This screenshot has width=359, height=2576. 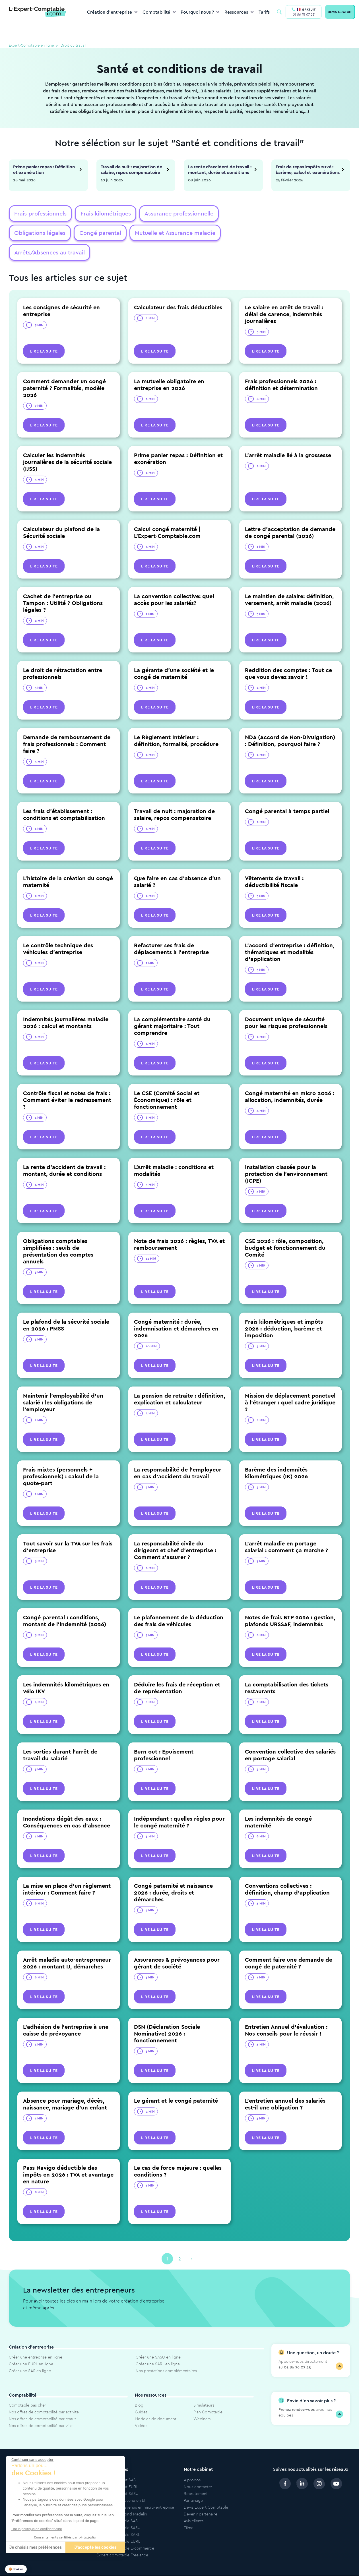 What do you see at coordinates (64, 1602) in the screenshot?
I see `Congé parental : conditions, montant de l'indemnité (2026)` at bounding box center [64, 1602].